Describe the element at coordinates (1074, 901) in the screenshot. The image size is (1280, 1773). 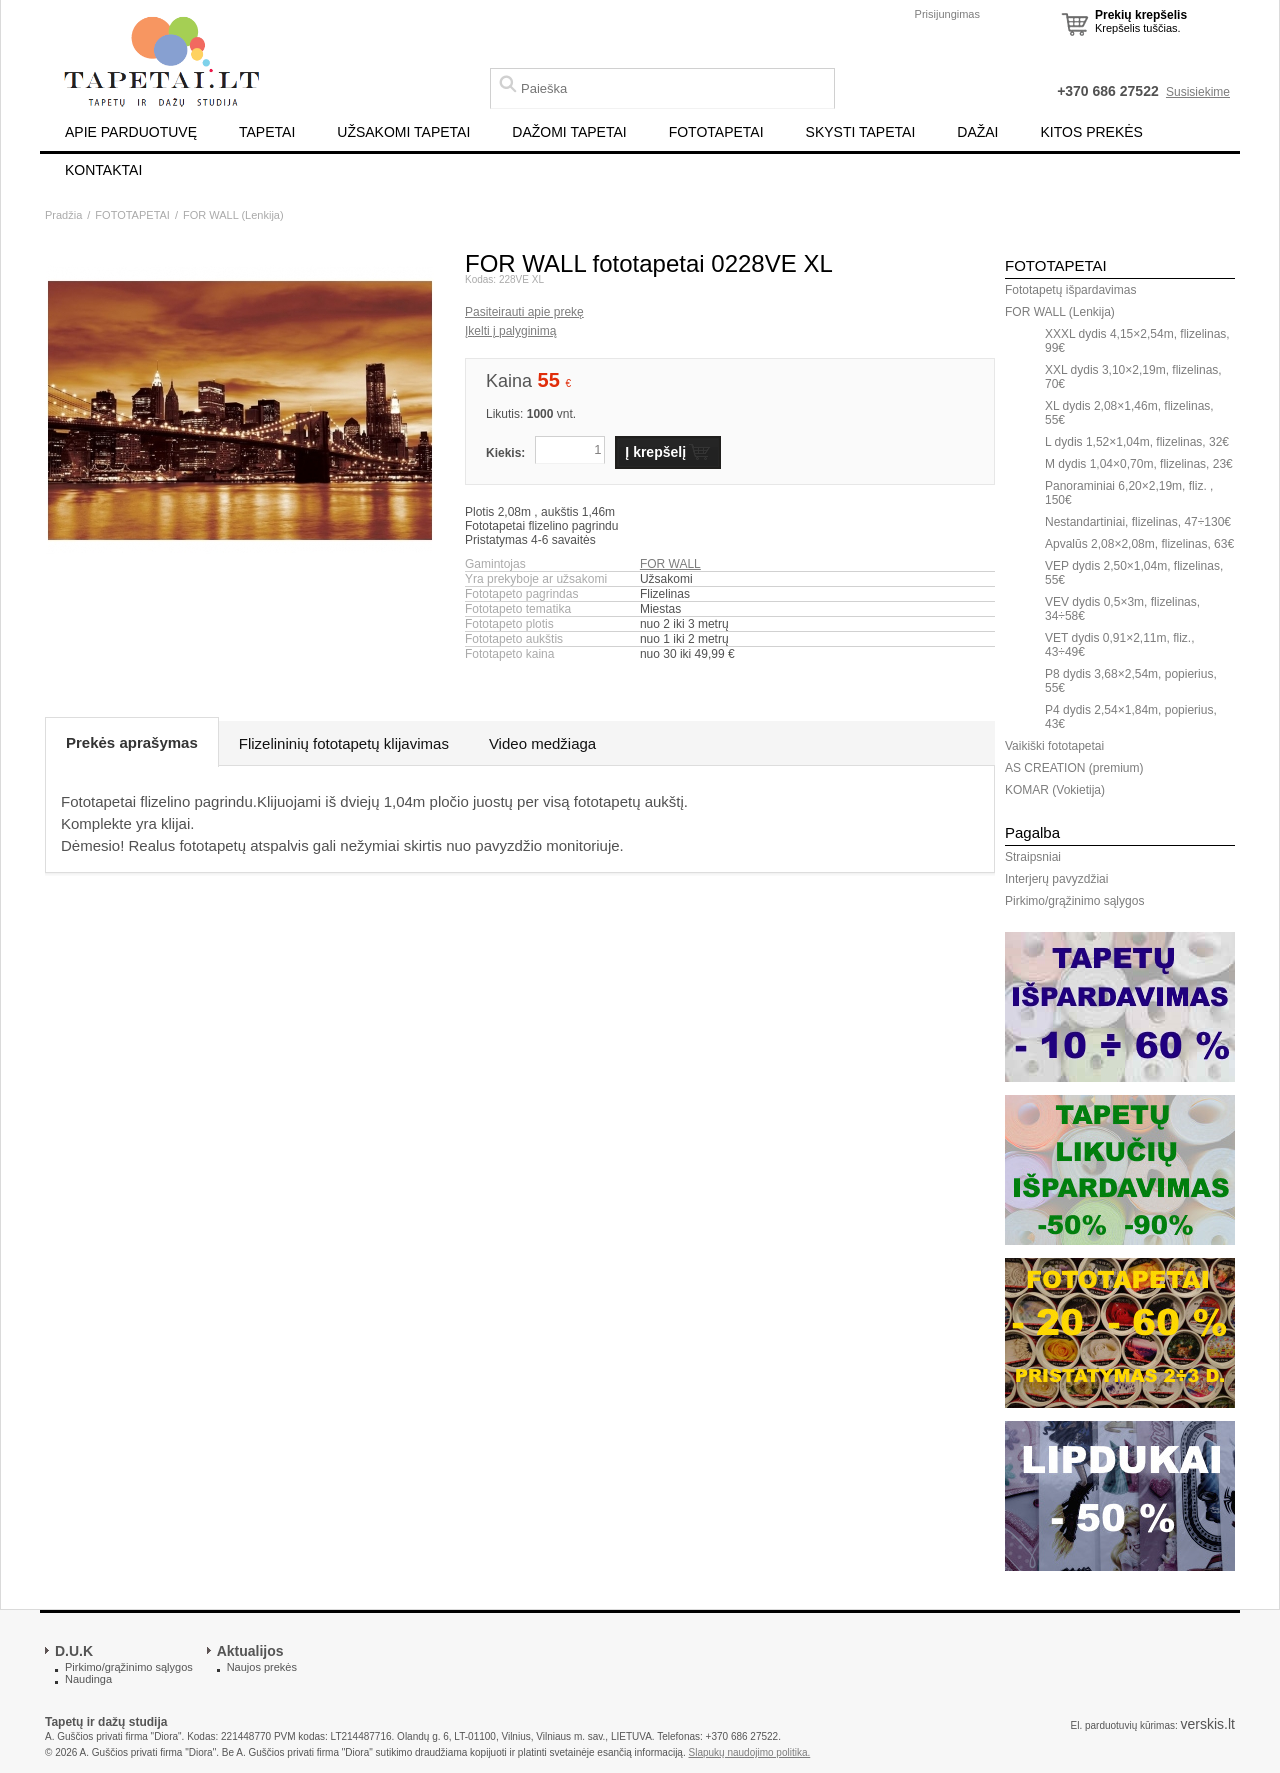
I see `Pirkimo/grąžinimo sąlygos` at that location.